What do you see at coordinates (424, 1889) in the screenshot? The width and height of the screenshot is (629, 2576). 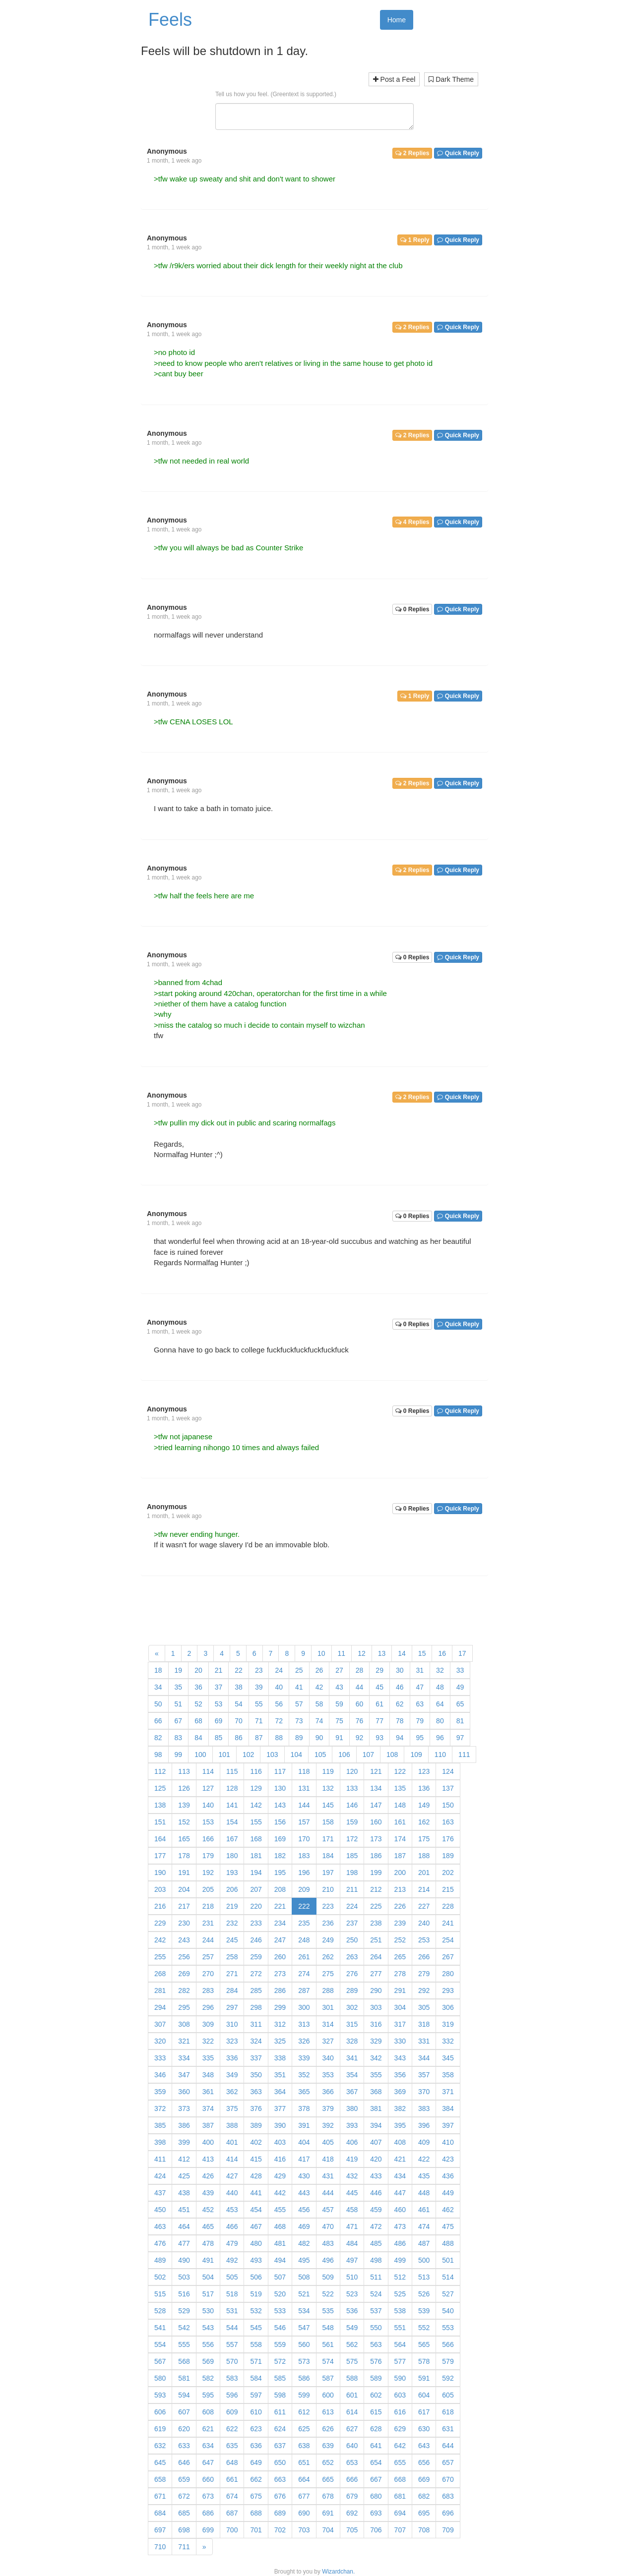 I see `214` at bounding box center [424, 1889].